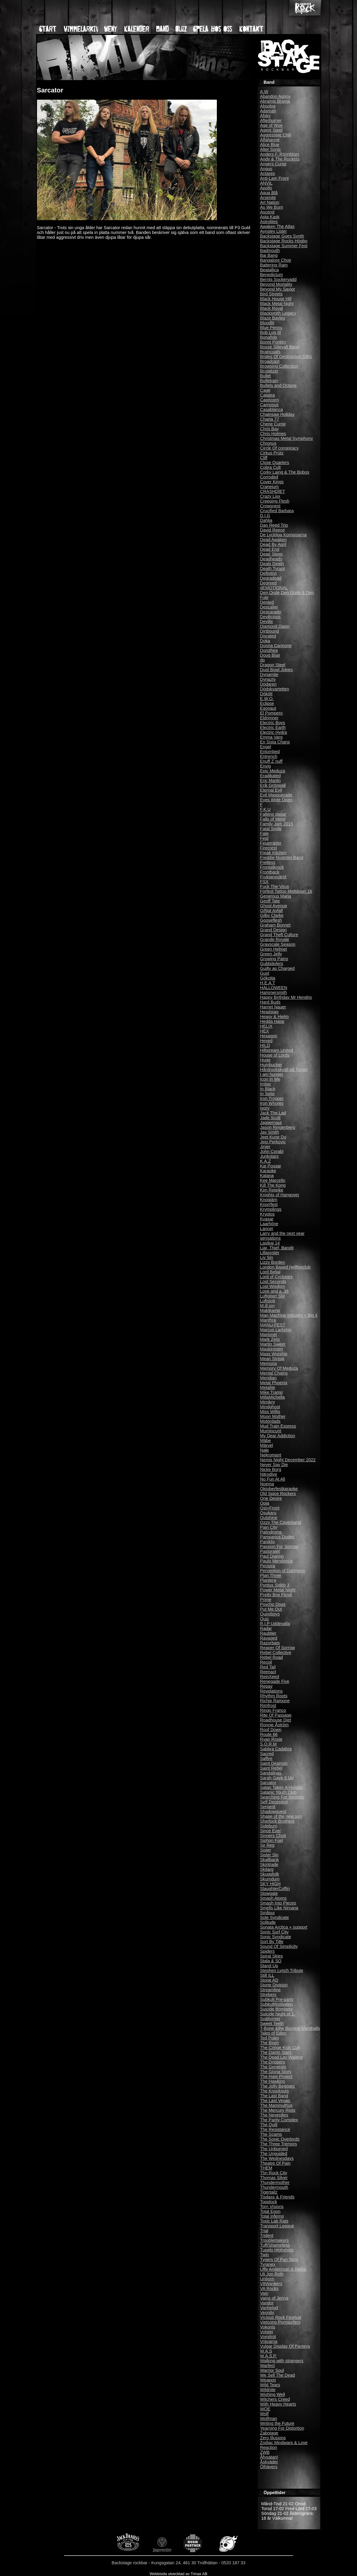  What do you see at coordinates (273, 1710) in the screenshot?
I see `Ringo Franco` at bounding box center [273, 1710].